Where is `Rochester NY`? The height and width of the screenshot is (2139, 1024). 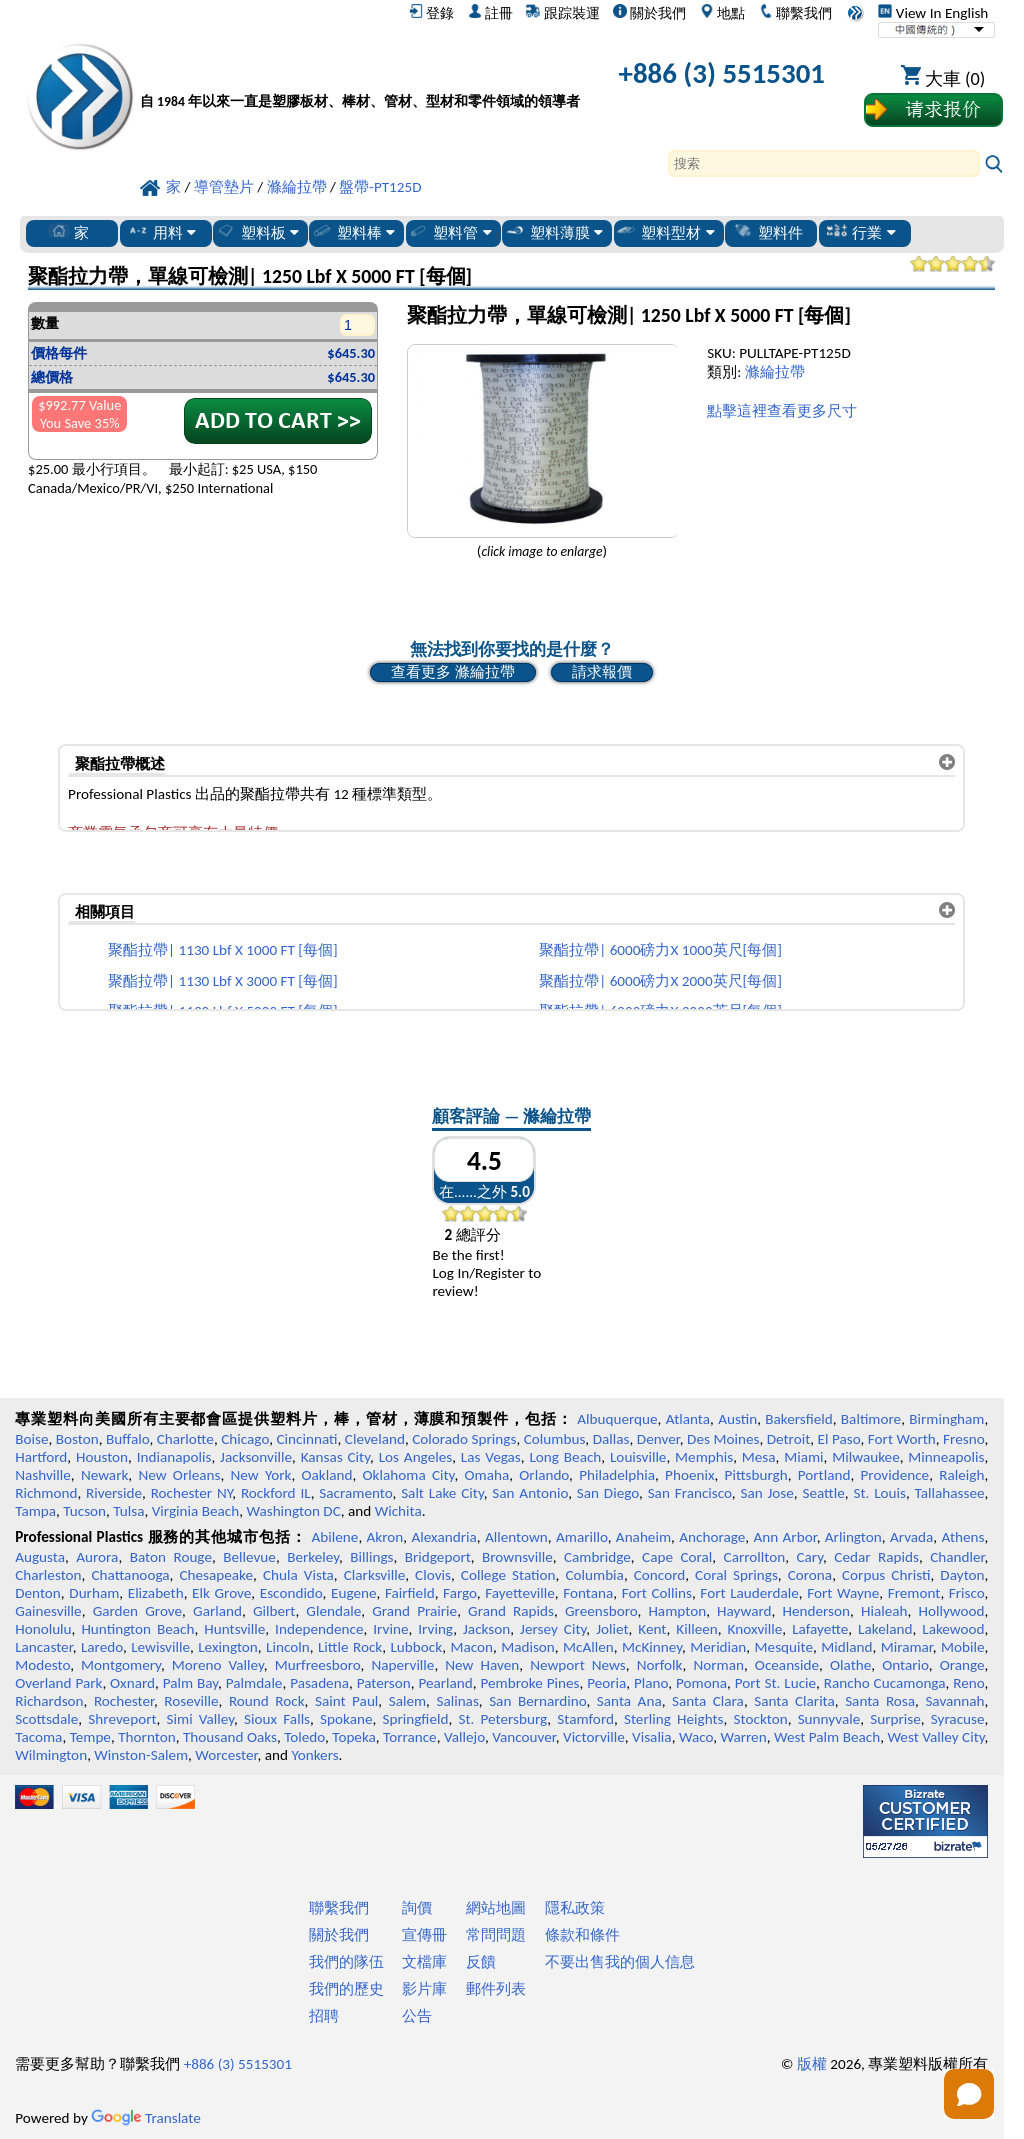 Rochester NY is located at coordinates (192, 1493).